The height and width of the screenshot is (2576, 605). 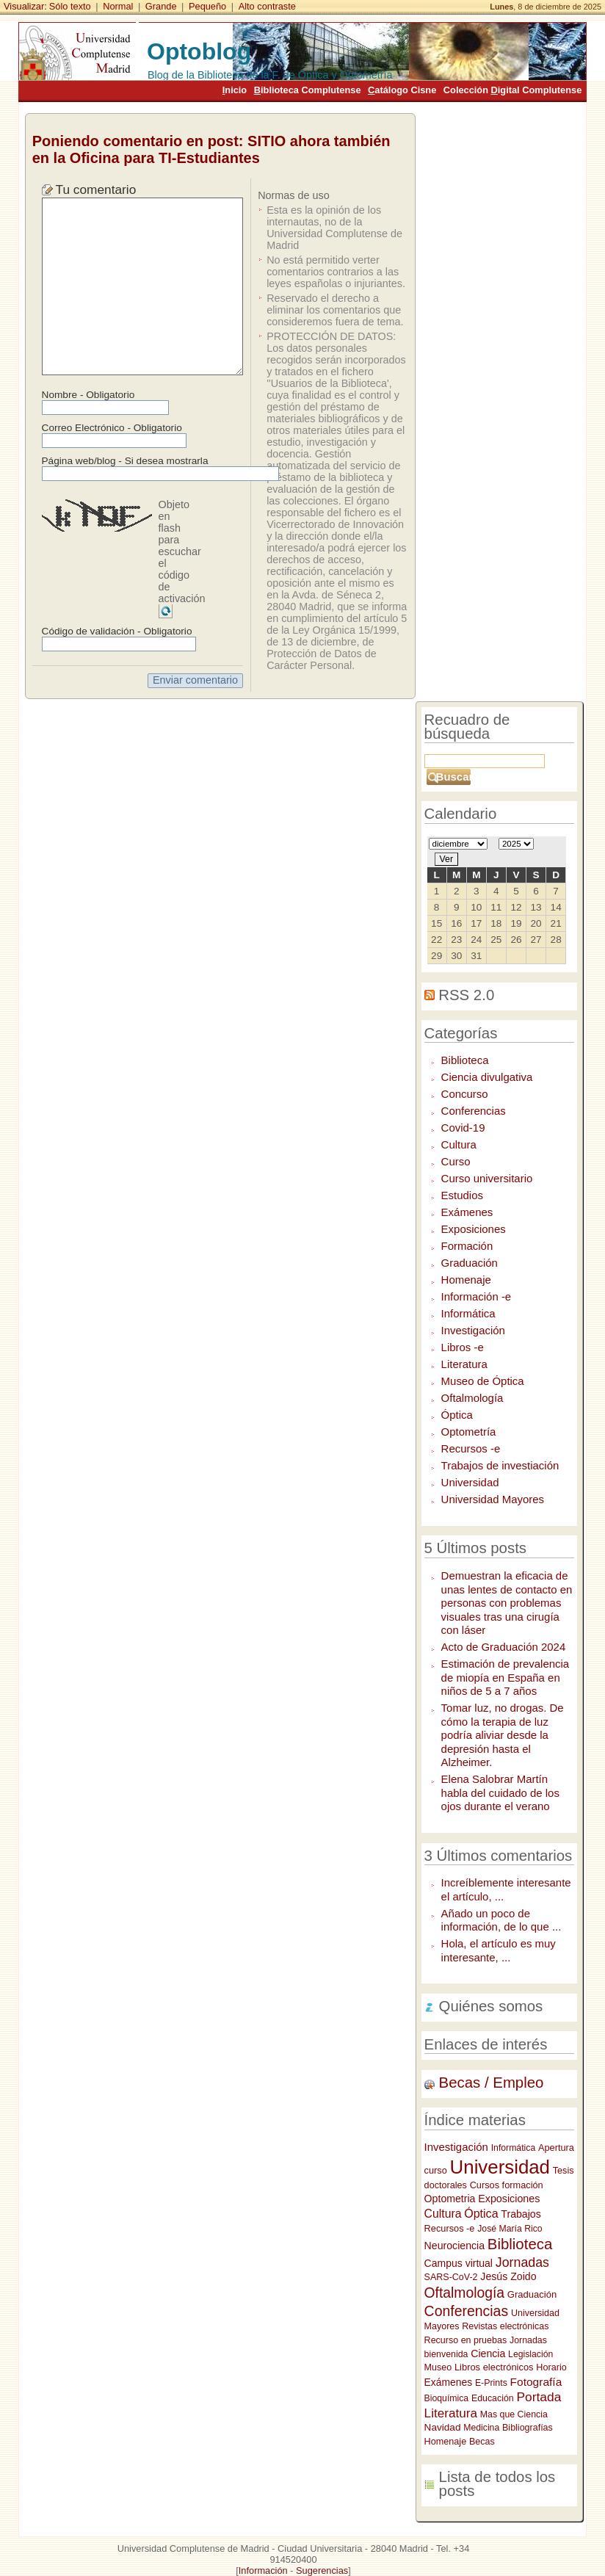 What do you see at coordinates (451, 2277) in the screenshot?
I see `SARS-CoV-2` at bounding box center [451, 2277].